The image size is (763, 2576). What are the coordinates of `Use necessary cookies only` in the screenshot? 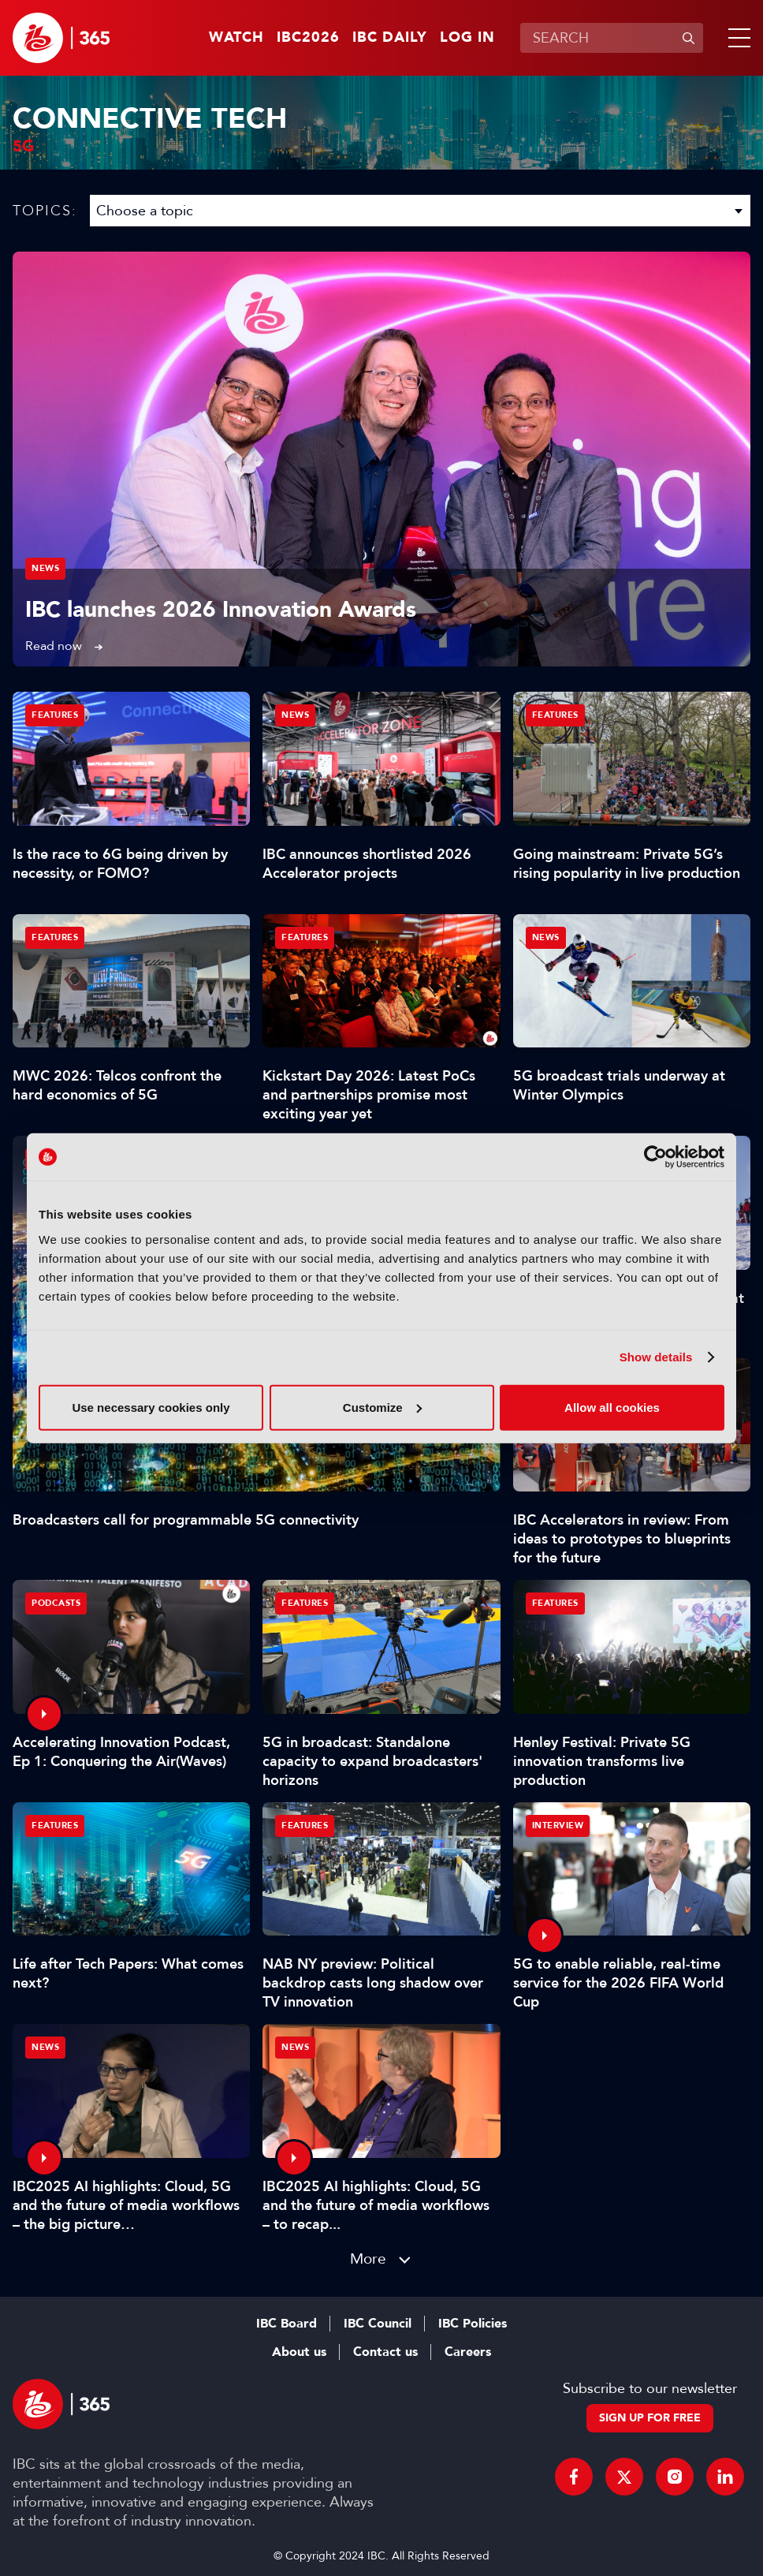 It's located at (150, 1406).